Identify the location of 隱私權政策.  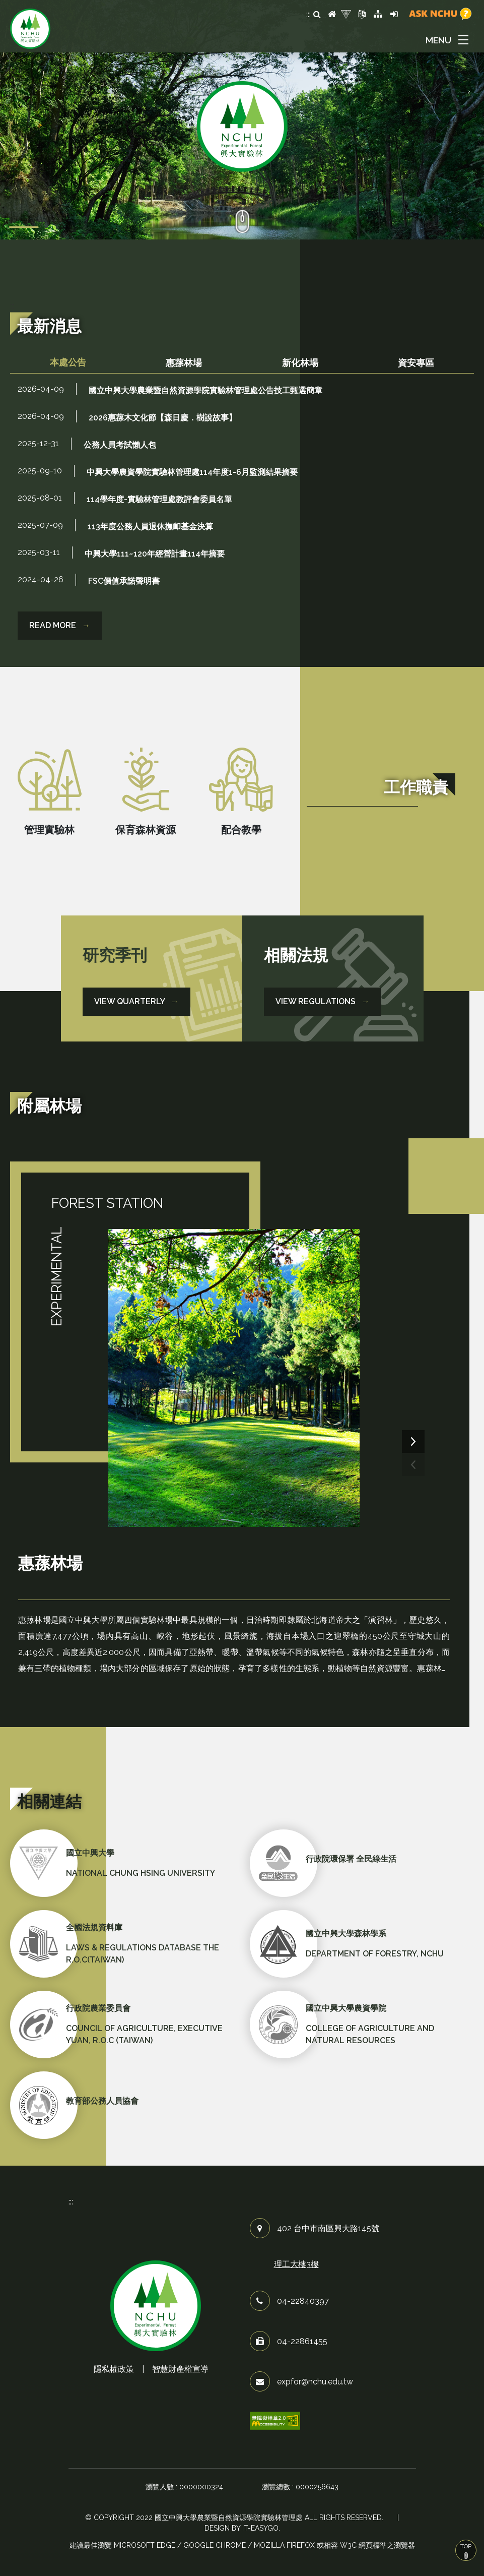
(114, 2369).